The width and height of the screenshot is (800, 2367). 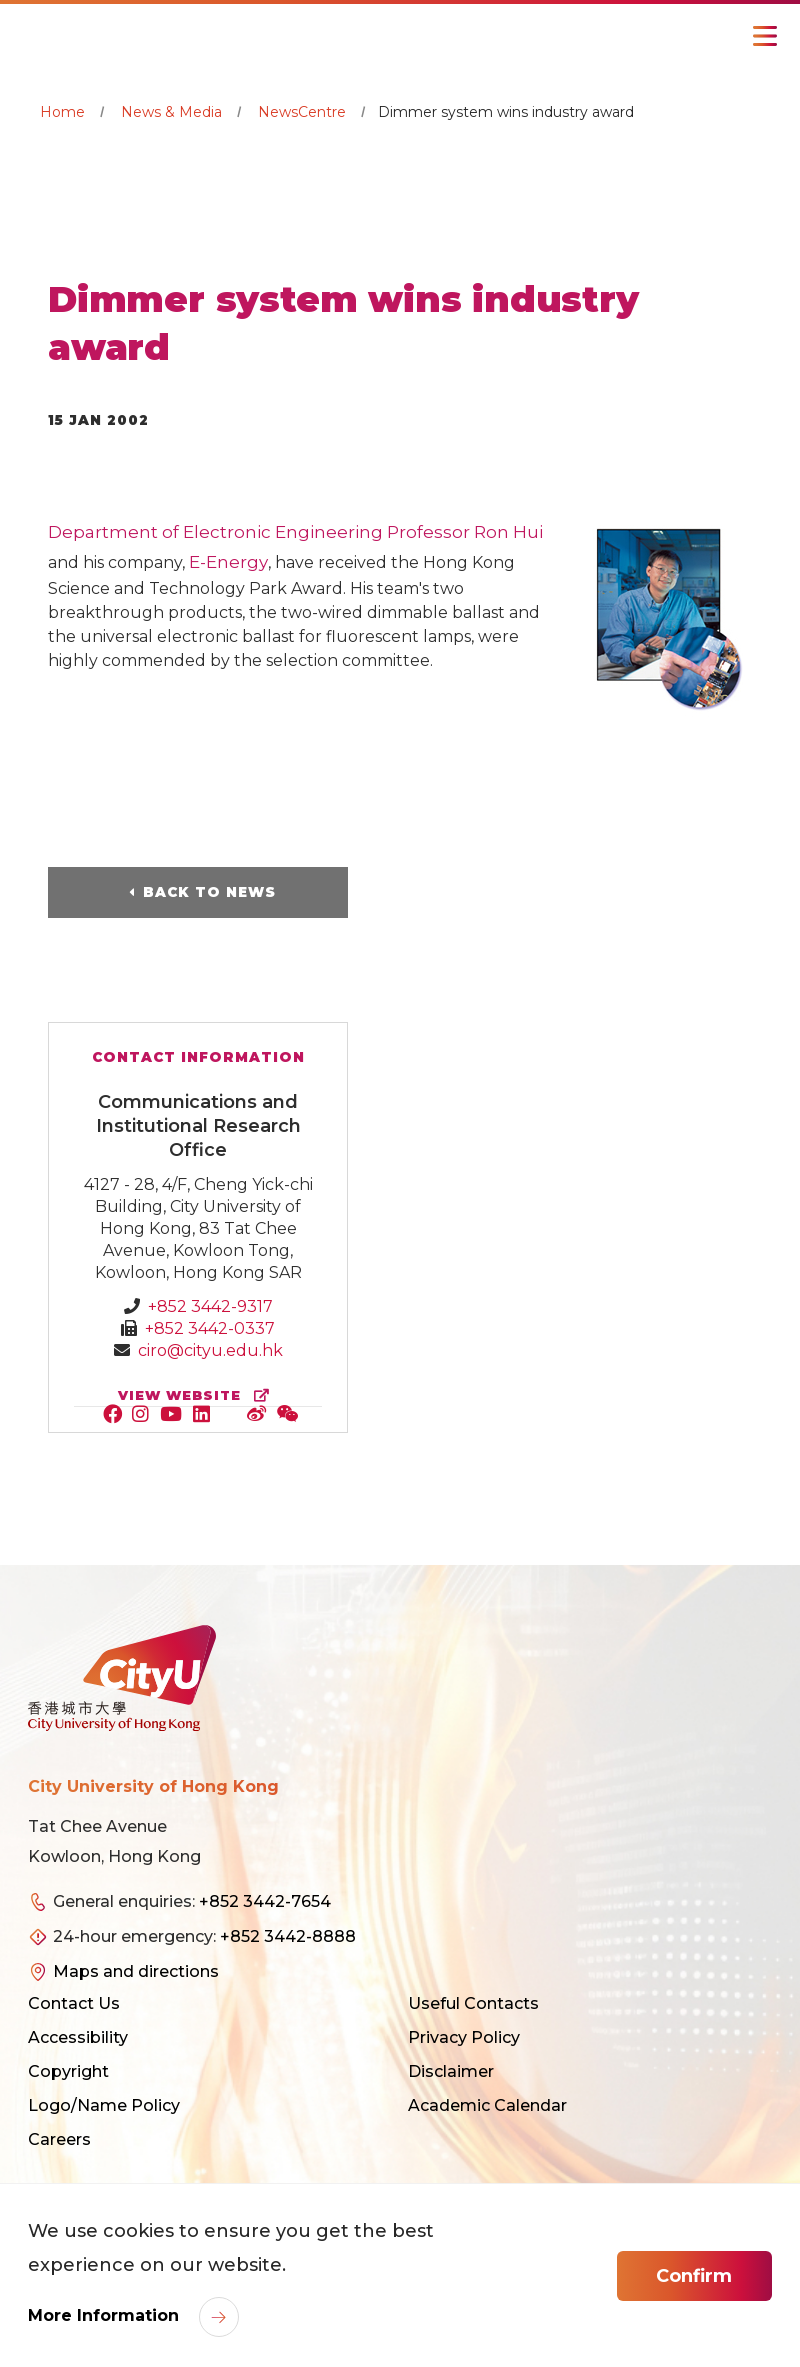 I want to click on ciro@cityu.edu.hk, so click(x=210, y=1350).